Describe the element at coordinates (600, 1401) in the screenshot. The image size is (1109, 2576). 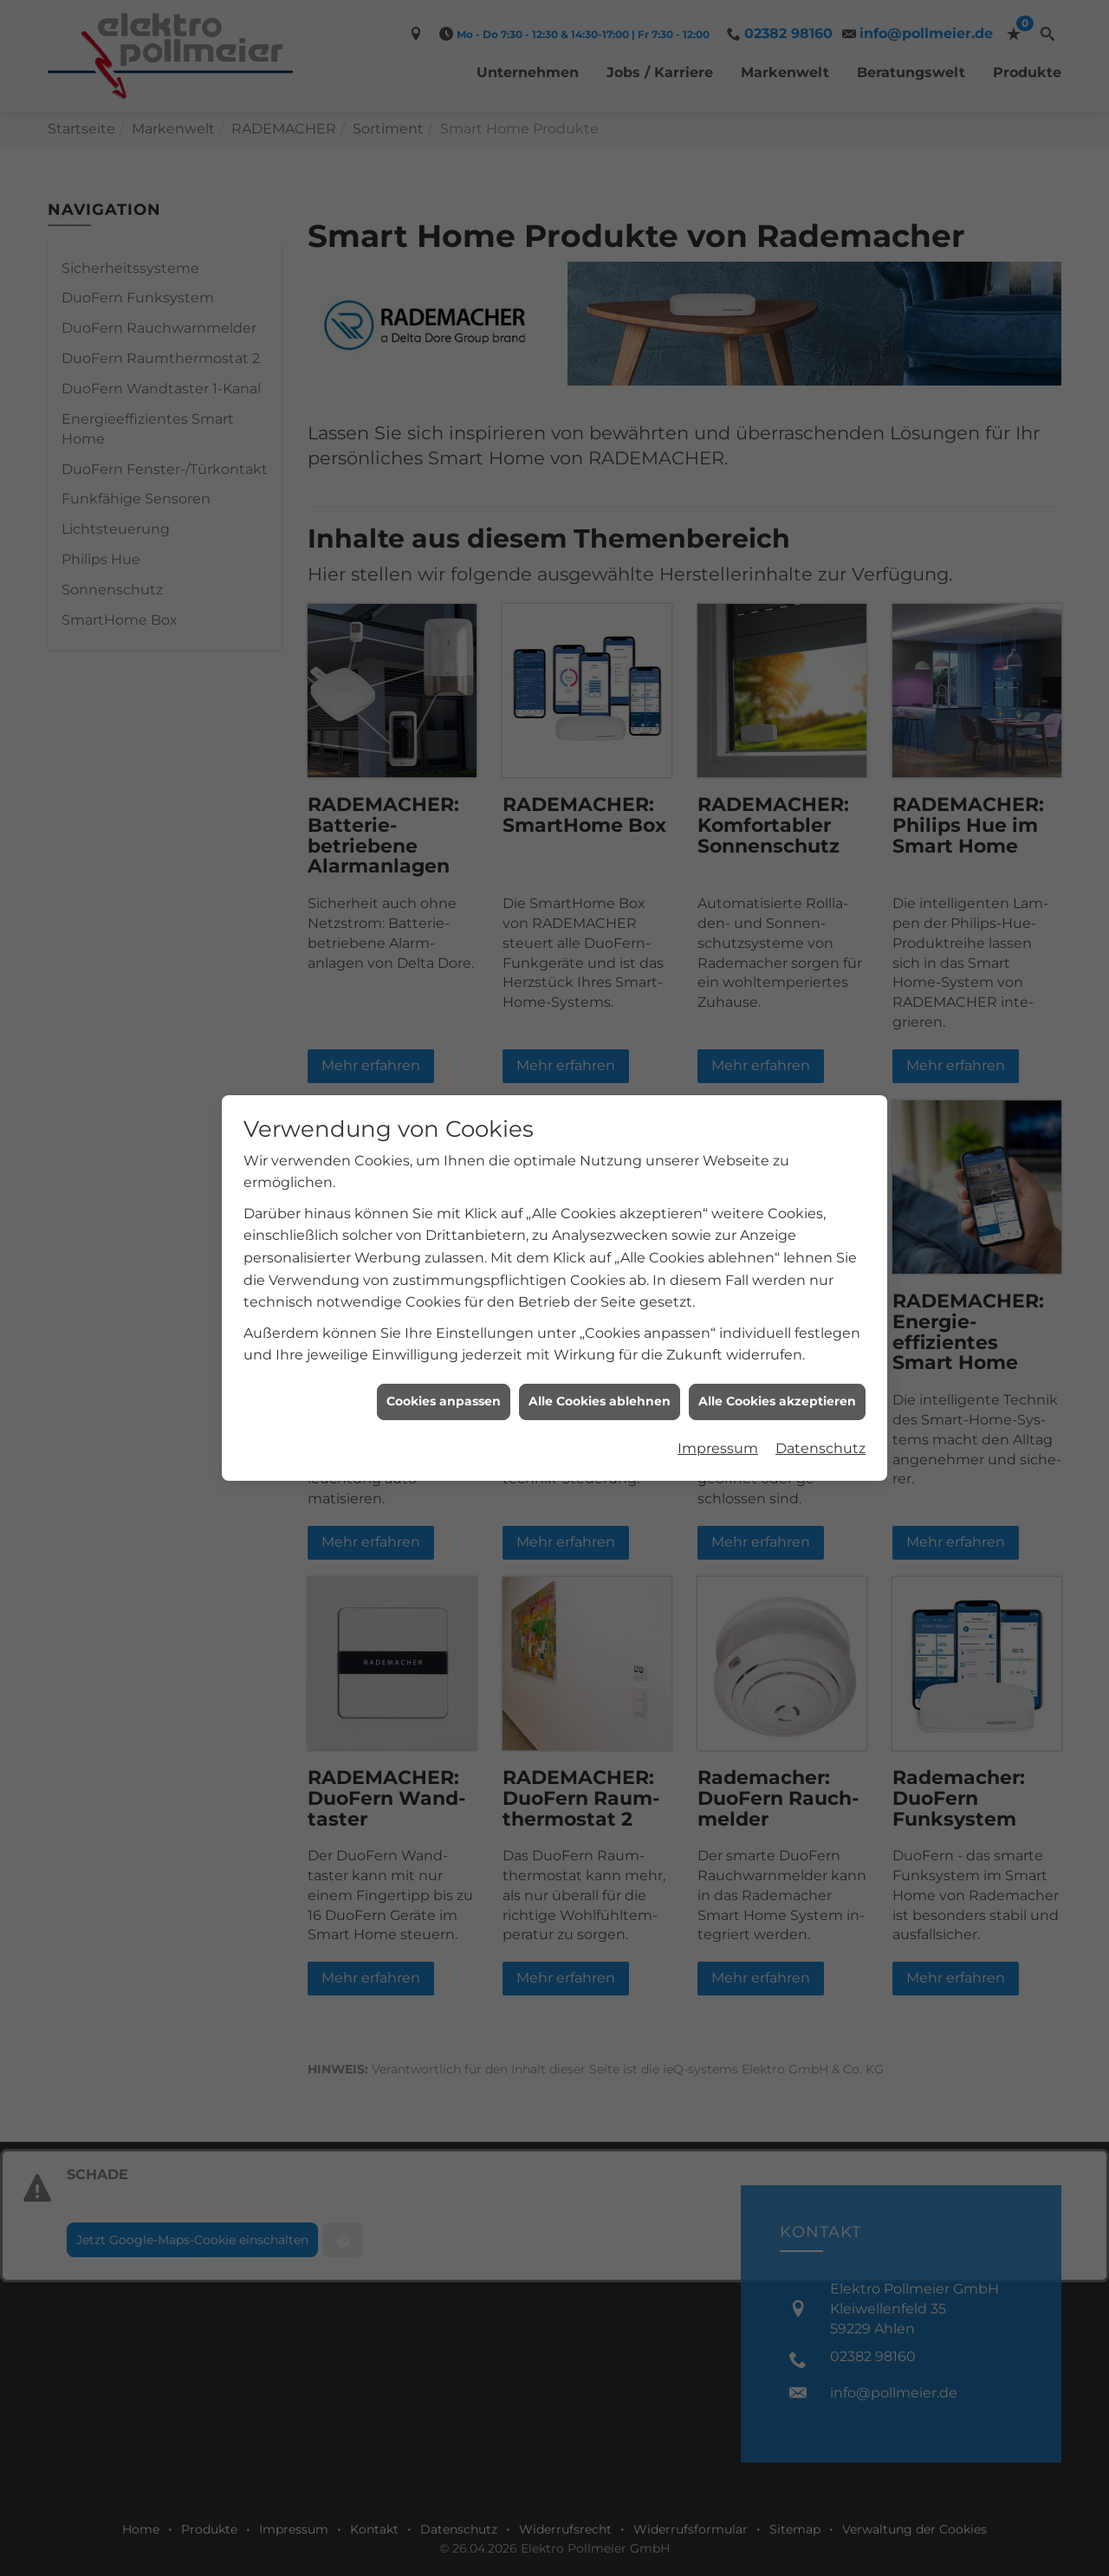
I see `Alle Cookies ablehnen` at that location.